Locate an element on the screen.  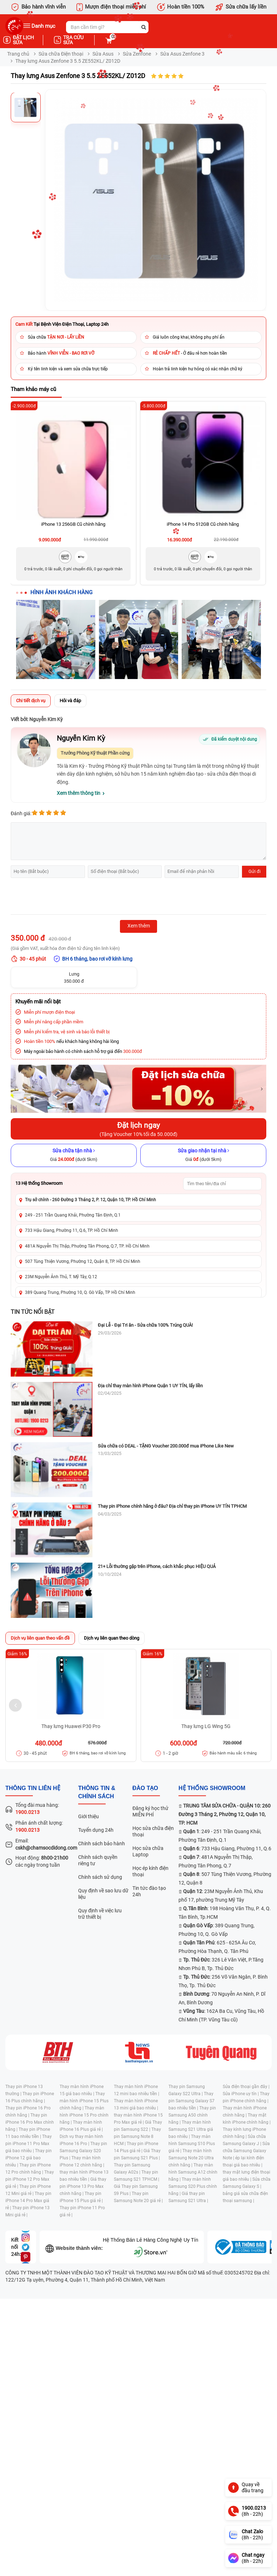
Sửa điện thoại gần đây | is located at coordinates (246, 2086).